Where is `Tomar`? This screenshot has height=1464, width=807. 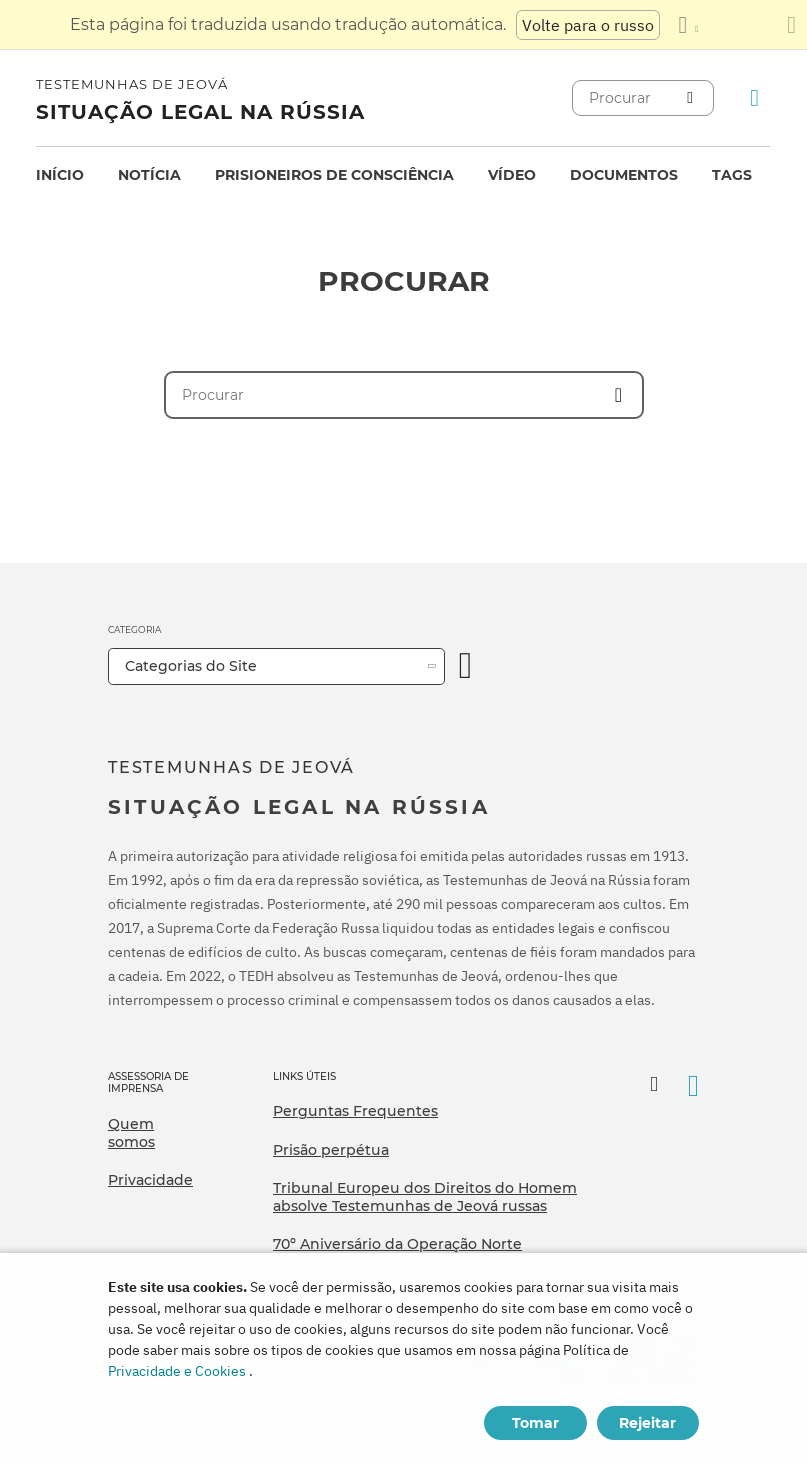 Tomar is located at coordinates (535, 1423).